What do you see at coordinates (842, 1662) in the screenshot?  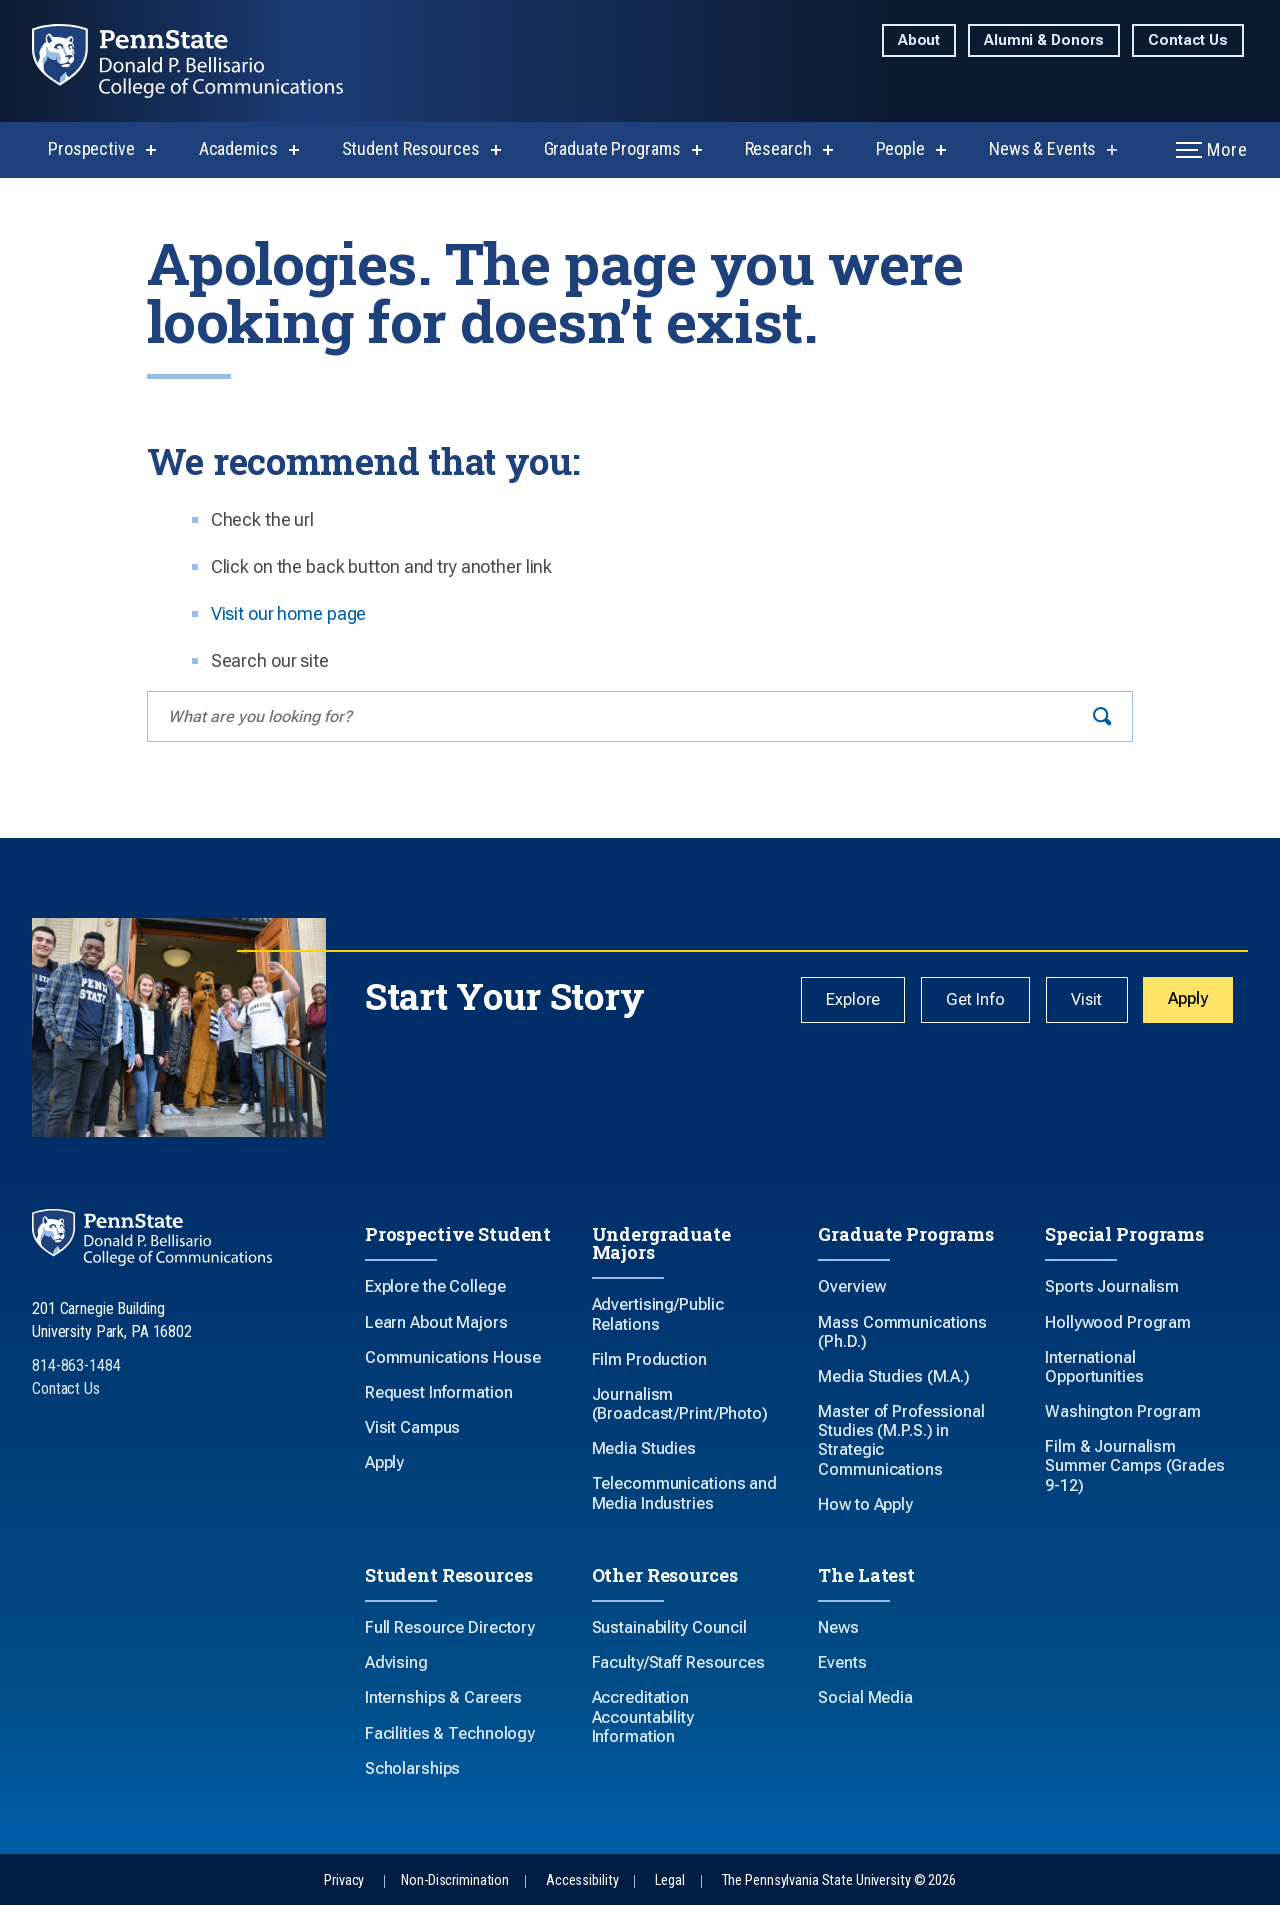 I see `Events` at bounding box center [842, 1662].